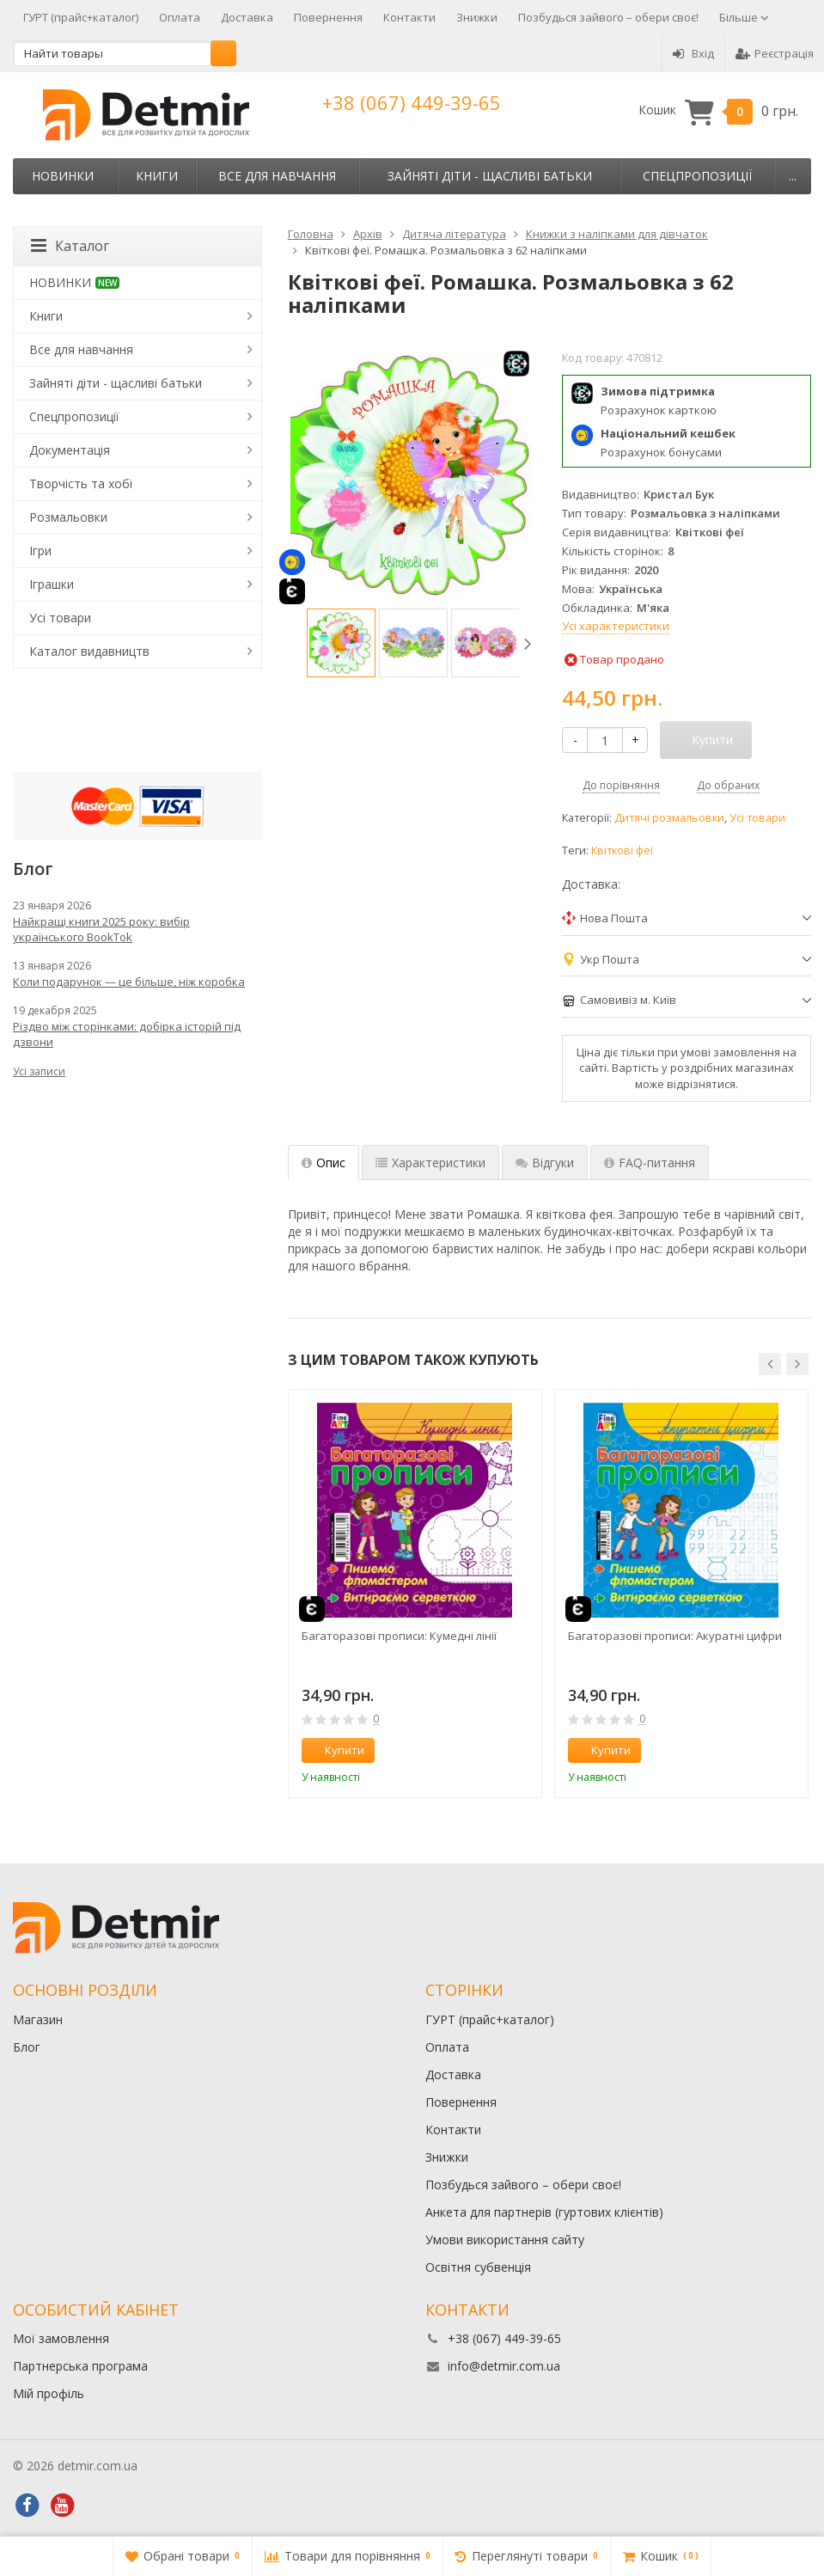  I want to click on Блог, so click(26, 2047).